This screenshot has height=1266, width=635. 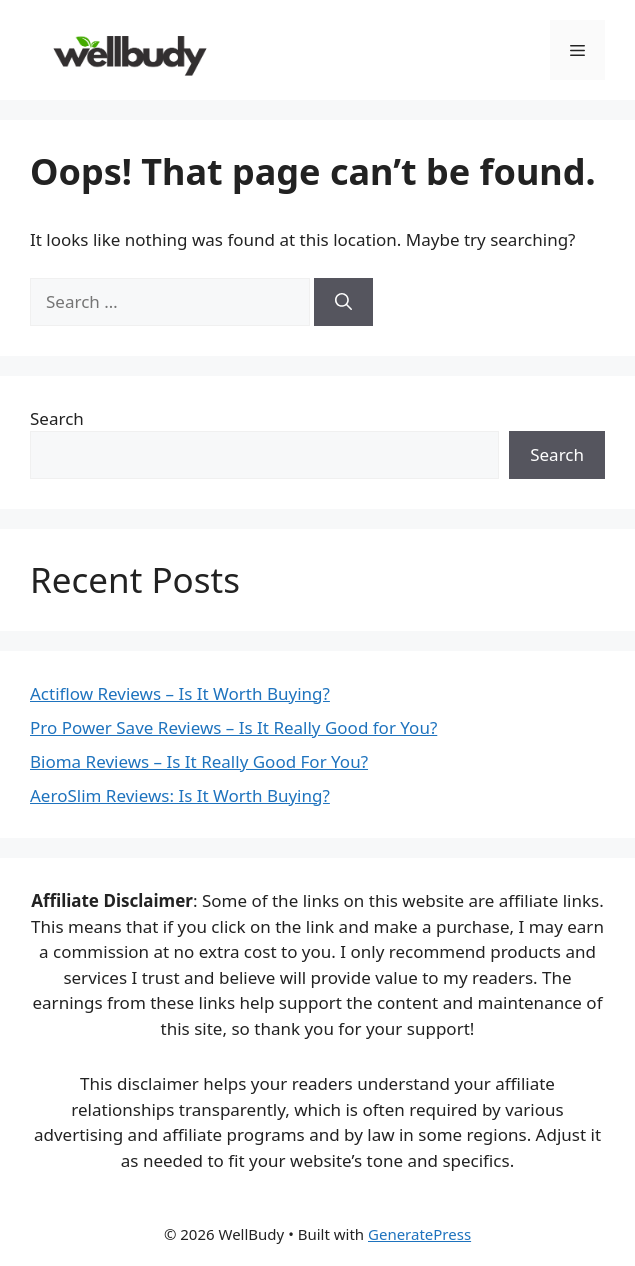 What do you see at coordinates (233, 727) in the screenshot?
I see `Pro Power Save Reviews – Is It Really Good for You?` at bounding box center [233, 727].